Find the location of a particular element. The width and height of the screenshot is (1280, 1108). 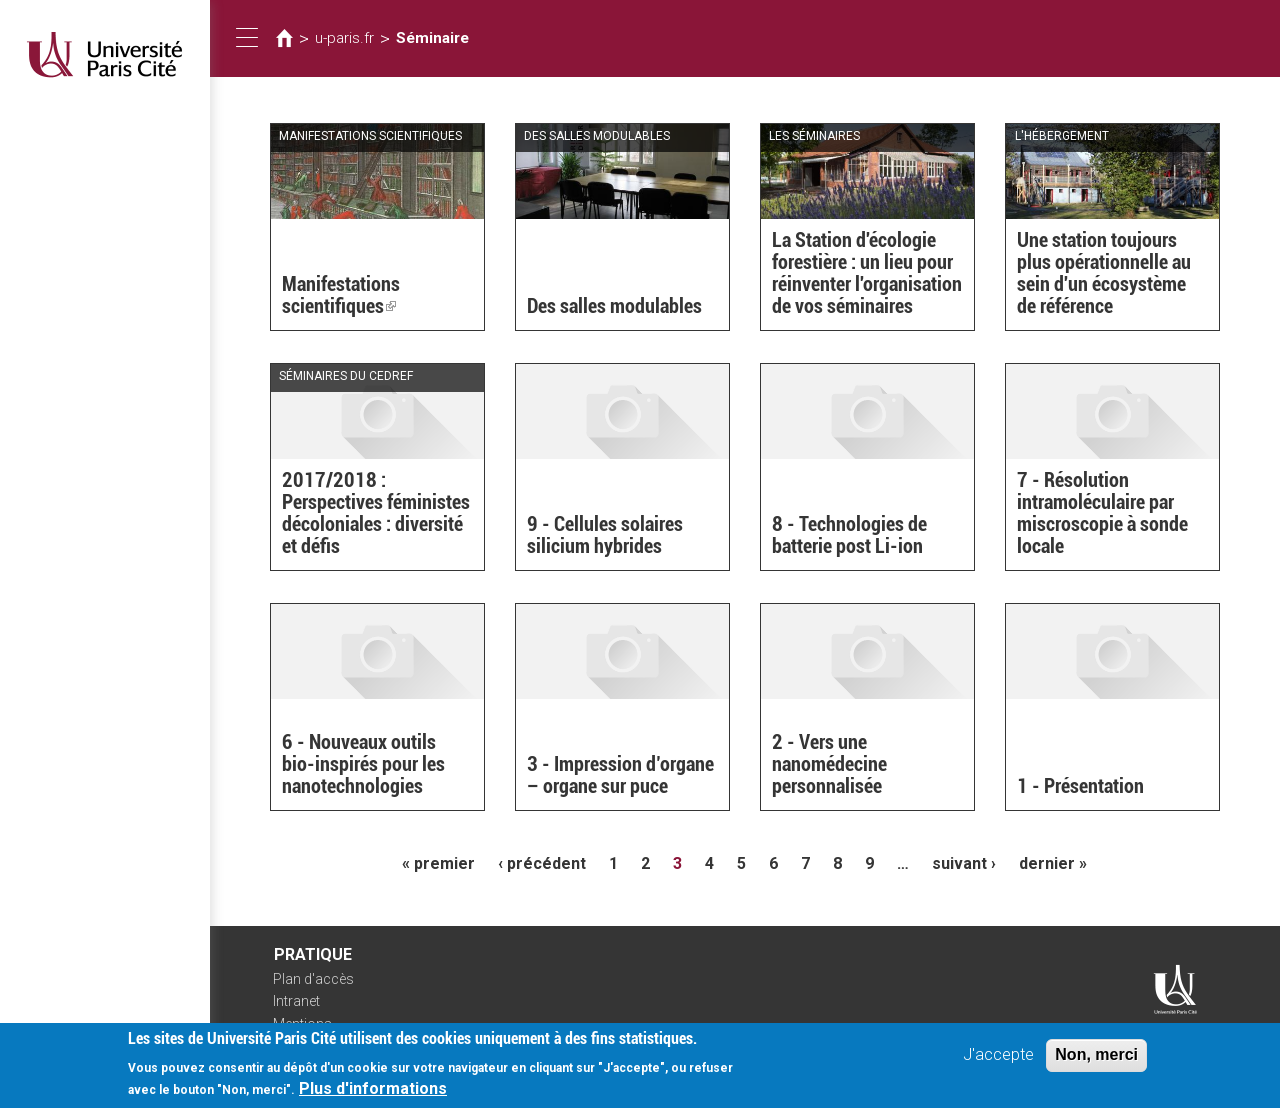

1 - Présentation is located at coordinates (1080, 786).